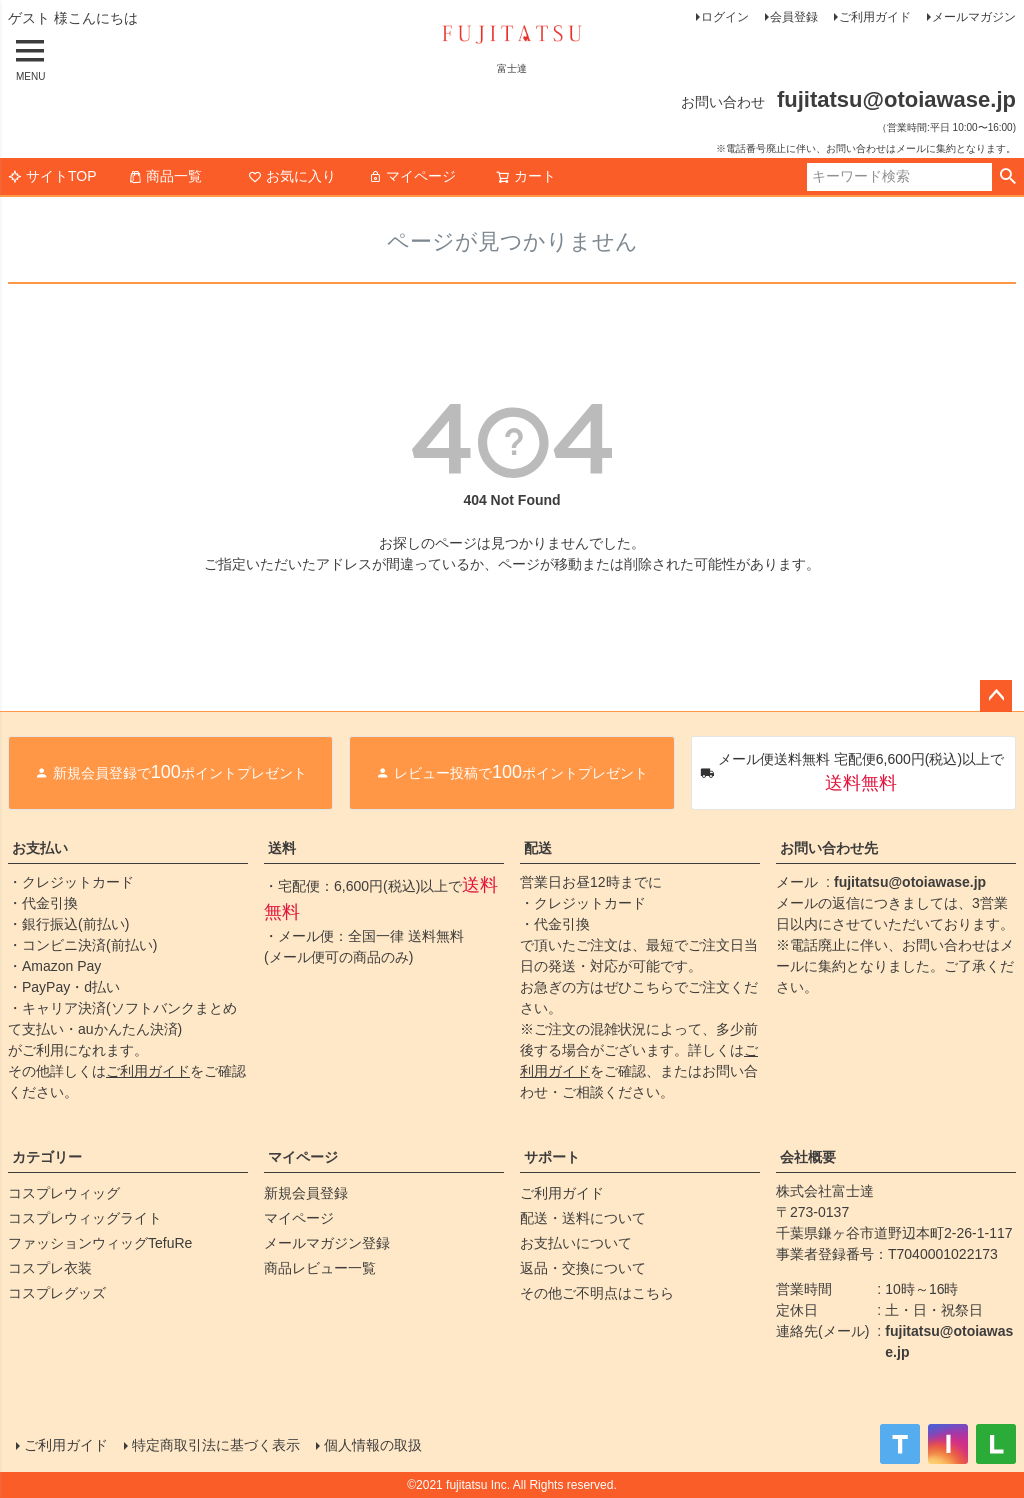 The image size is (1024, 1498). Describe the element at coordinates (85, 1218) in the screenshot. I see `コスプレウィッグライト` at that location.